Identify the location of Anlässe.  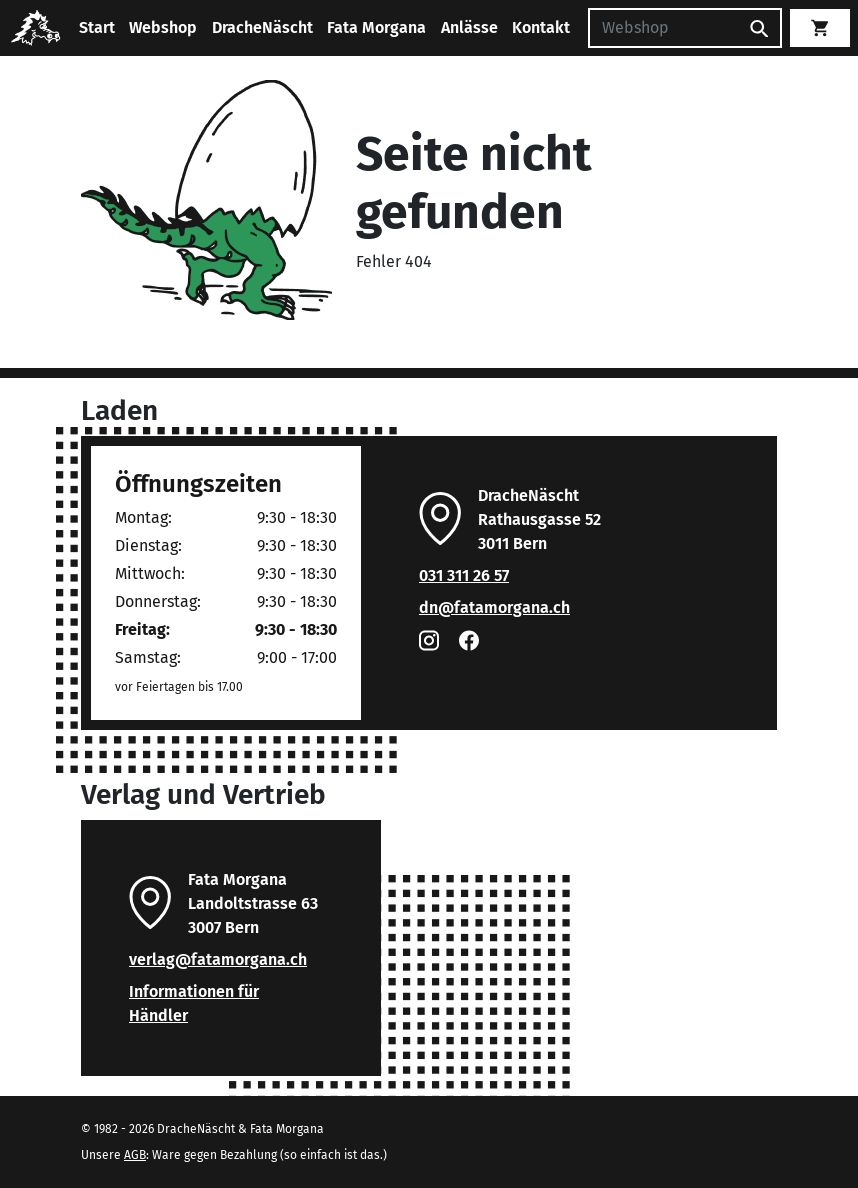
(469, 27).